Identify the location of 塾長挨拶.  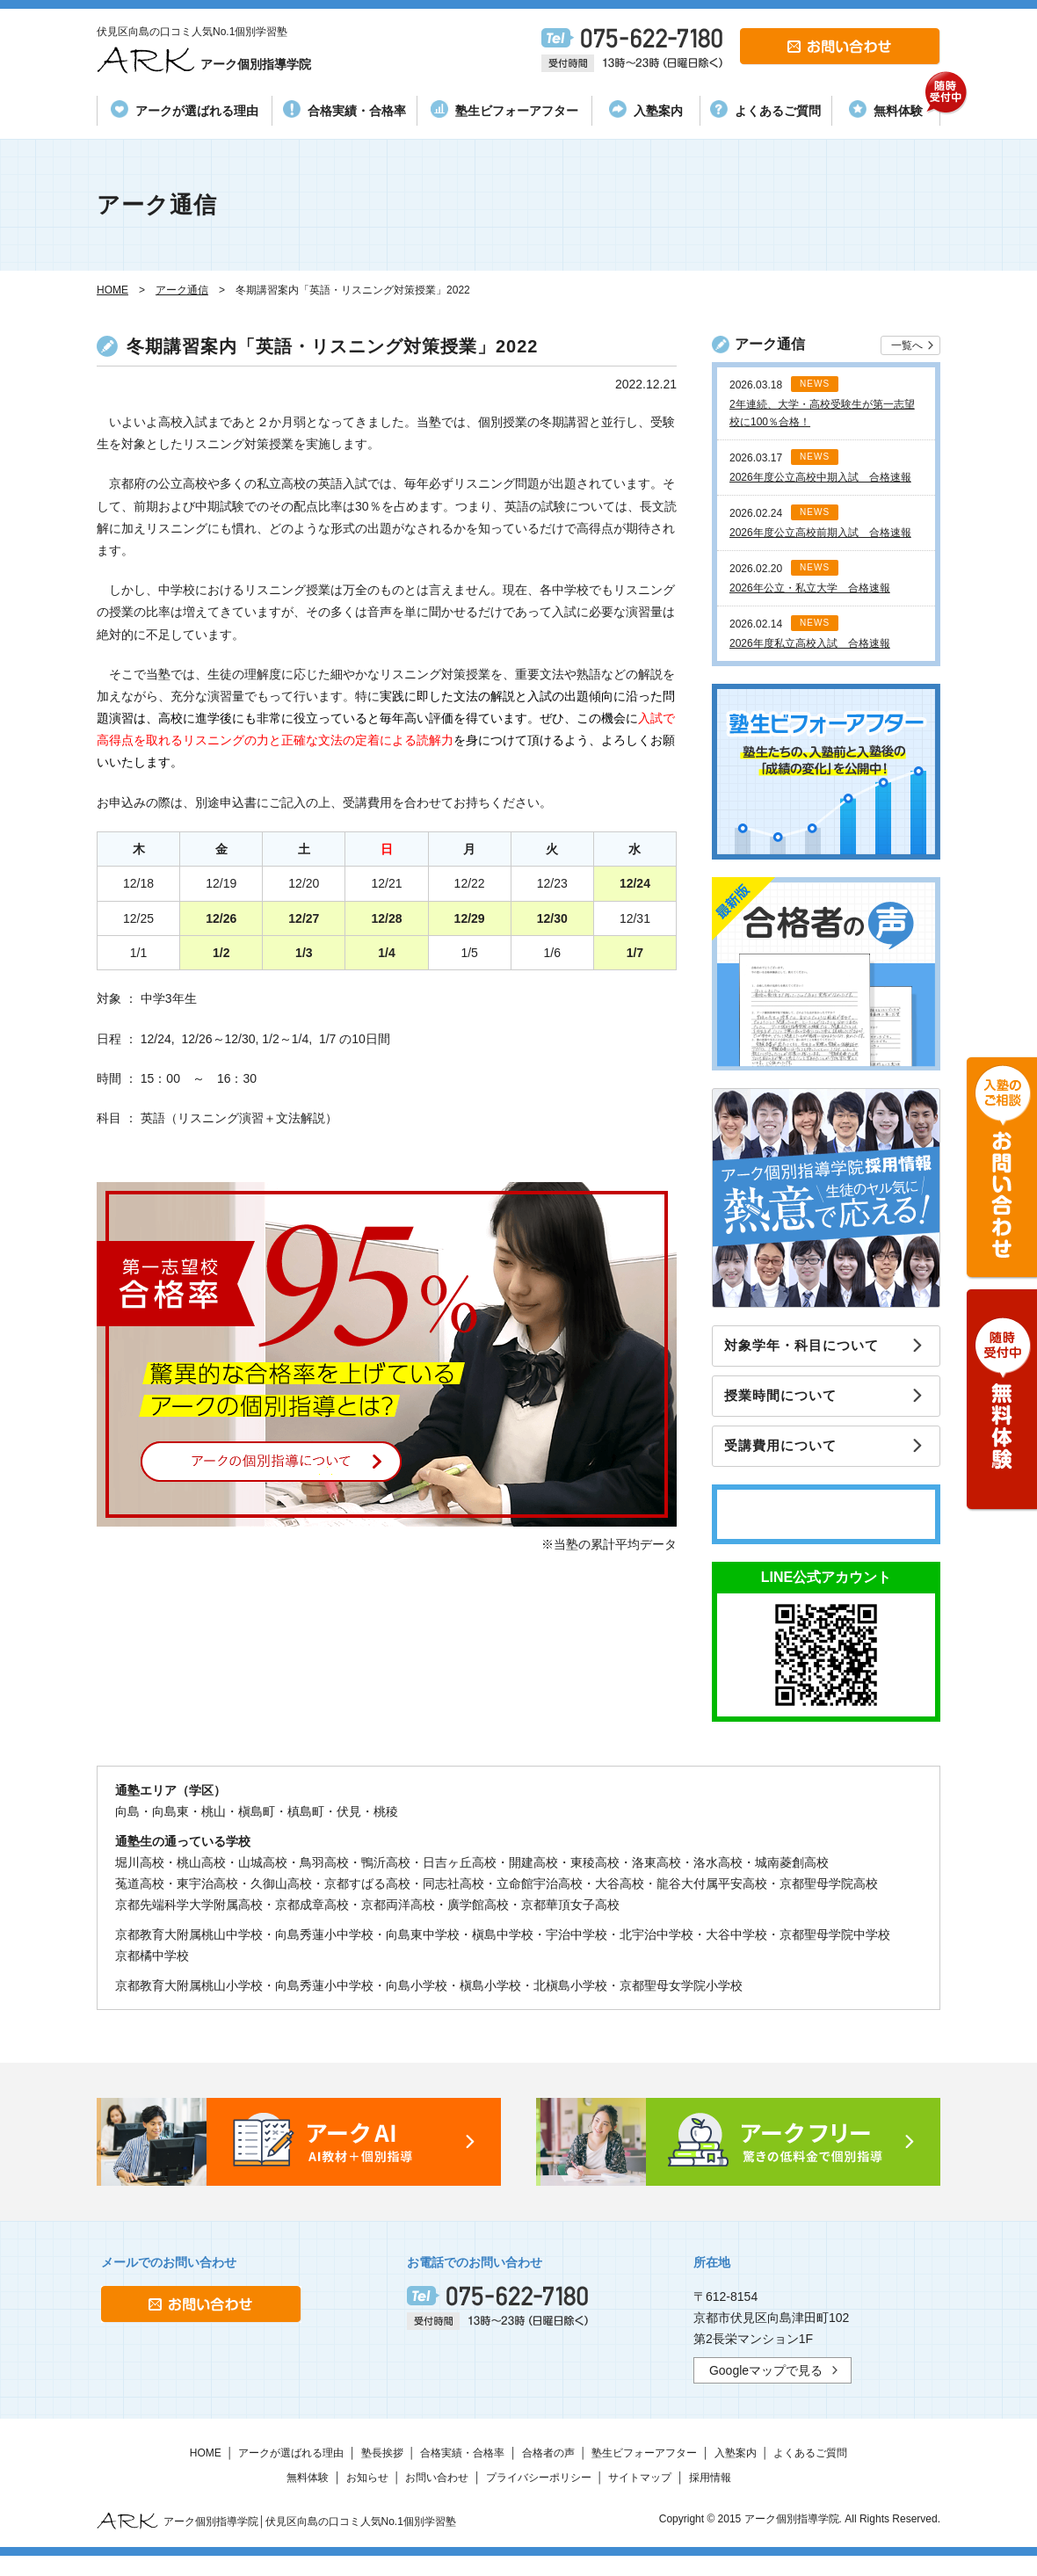
(382, 2470).